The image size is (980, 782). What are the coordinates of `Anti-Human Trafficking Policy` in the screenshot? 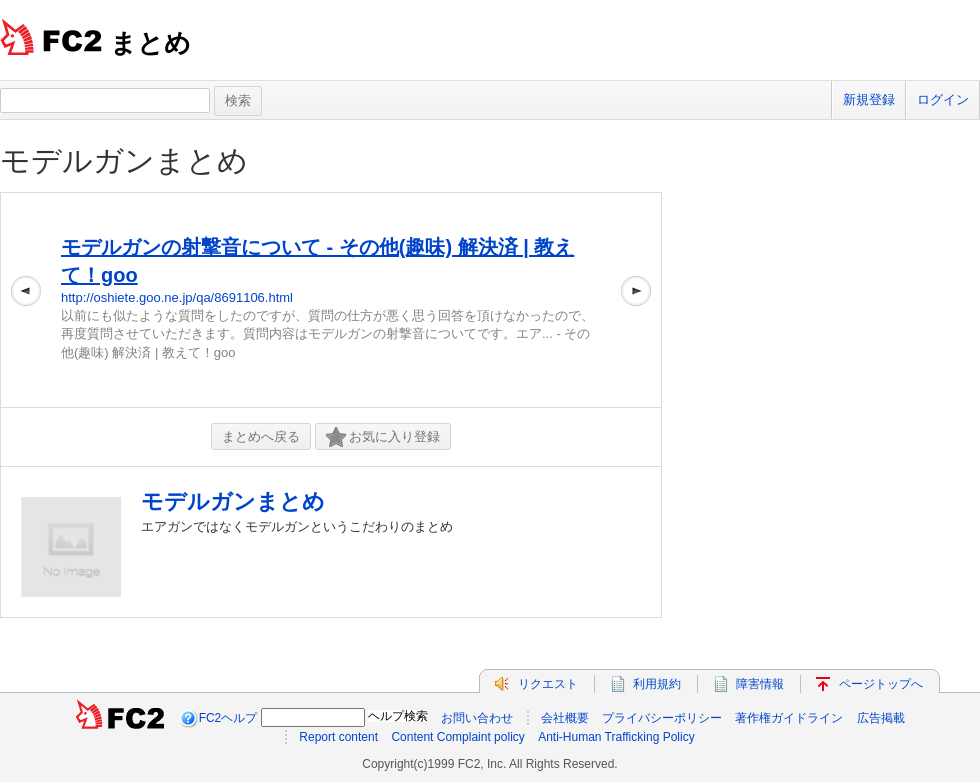 It's located at (616, 737).